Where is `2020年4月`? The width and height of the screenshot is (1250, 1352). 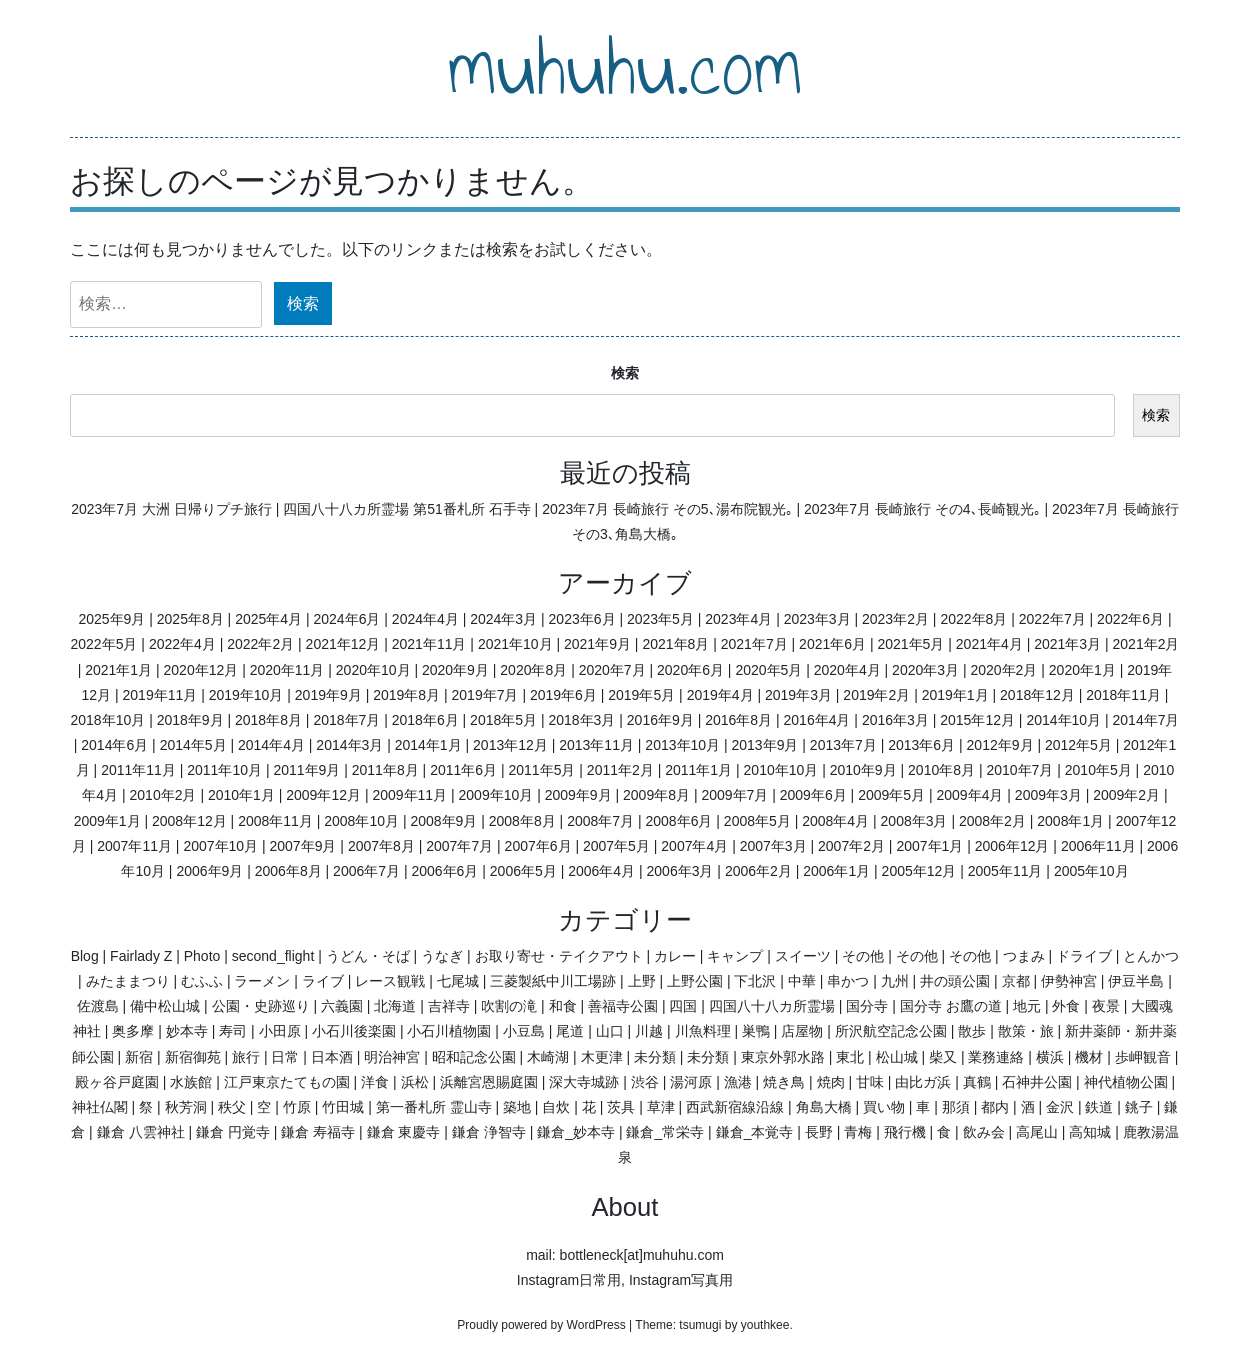
2020年4月 is located at coordinates (847, 670).